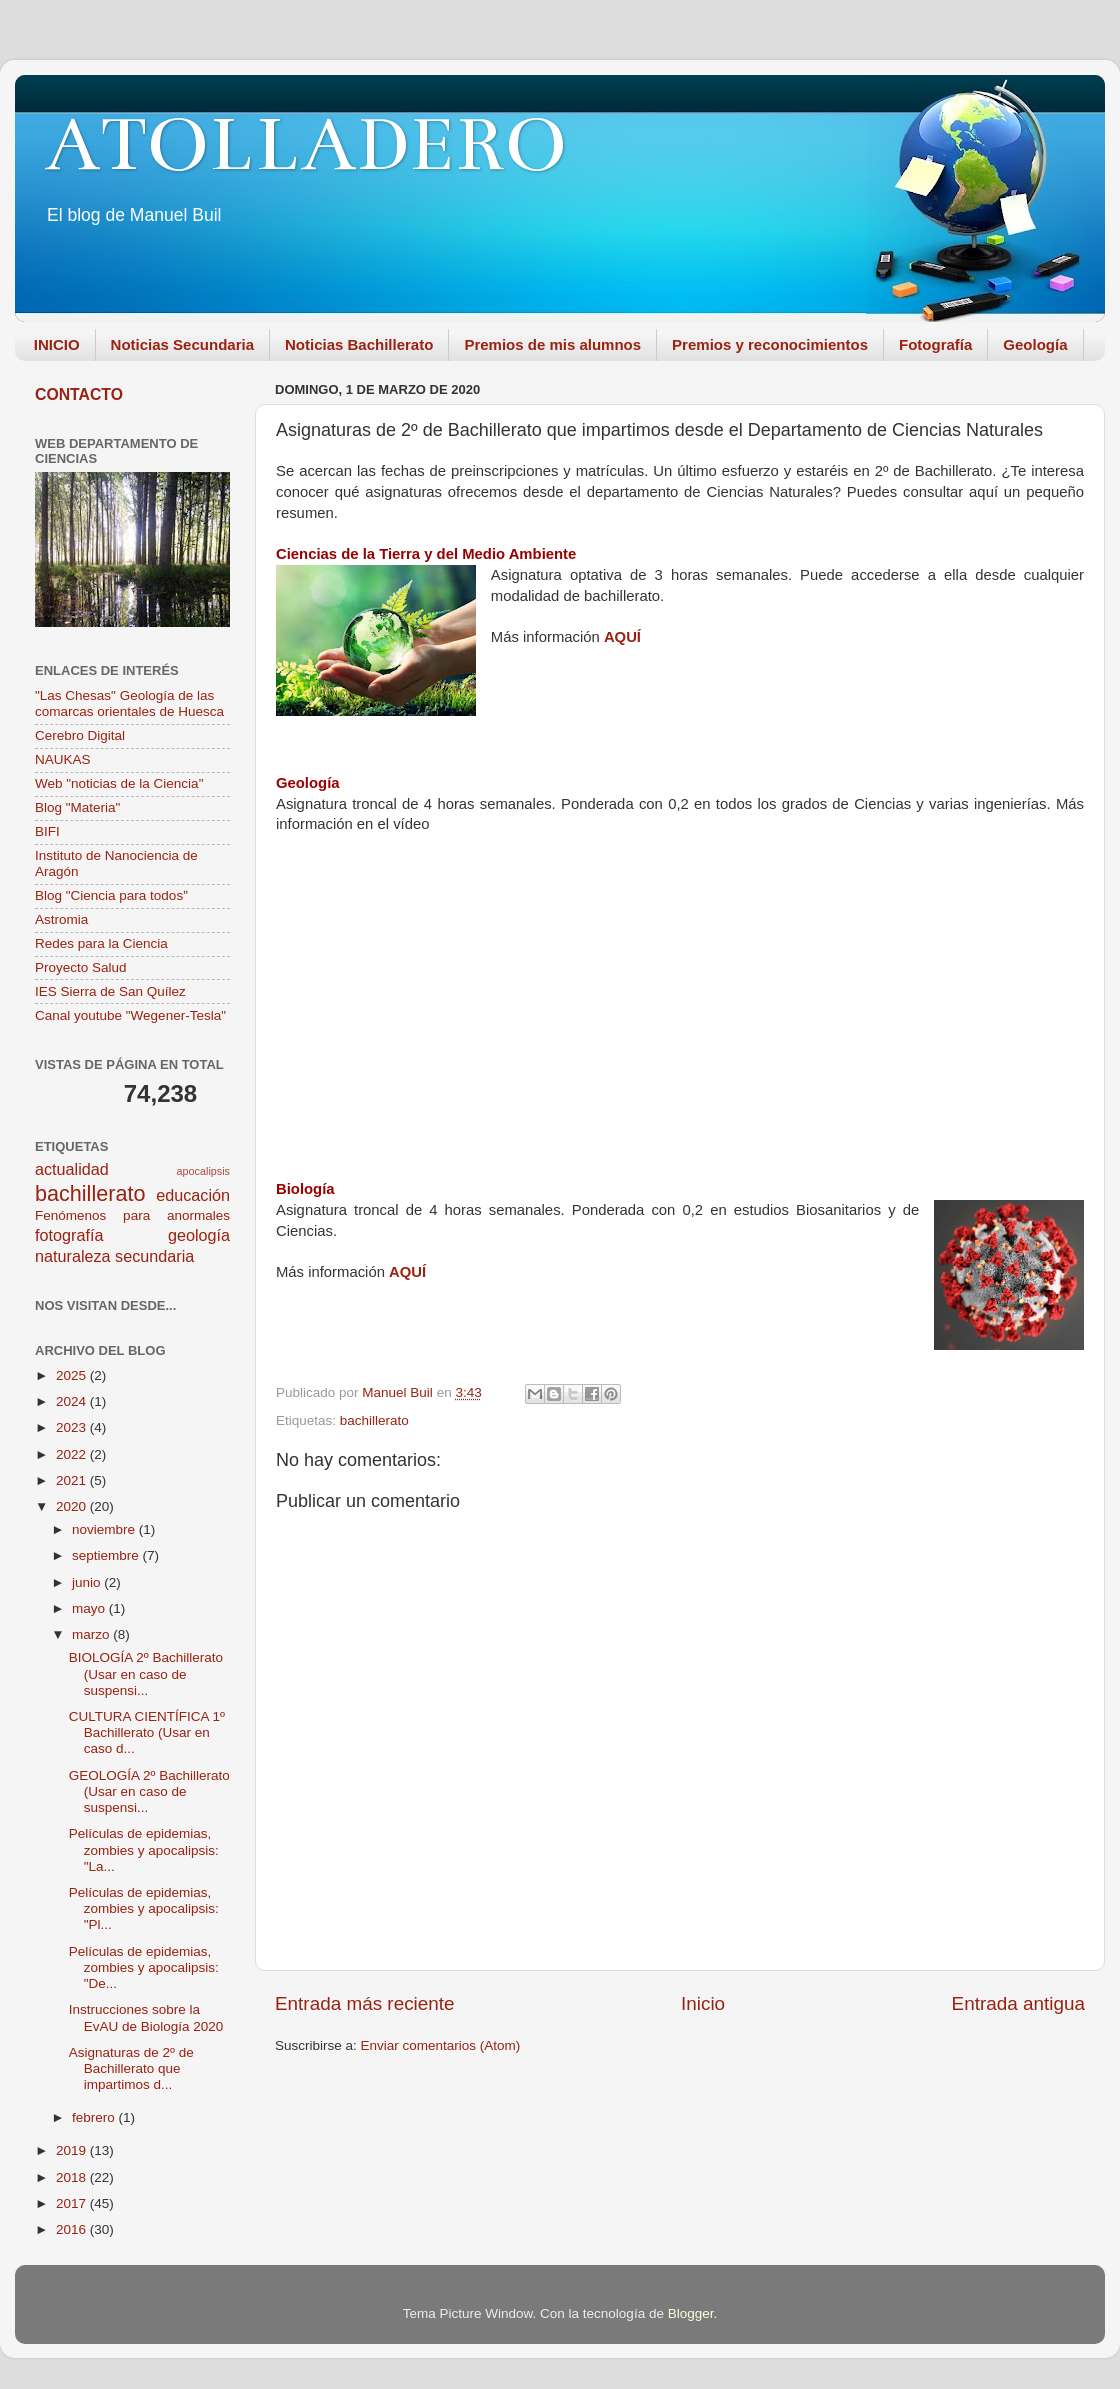  What do you see at coordinates (1018, 2003) in the screenshot?
I see `Entrada antigua` at bounding box center [1018, 2003].